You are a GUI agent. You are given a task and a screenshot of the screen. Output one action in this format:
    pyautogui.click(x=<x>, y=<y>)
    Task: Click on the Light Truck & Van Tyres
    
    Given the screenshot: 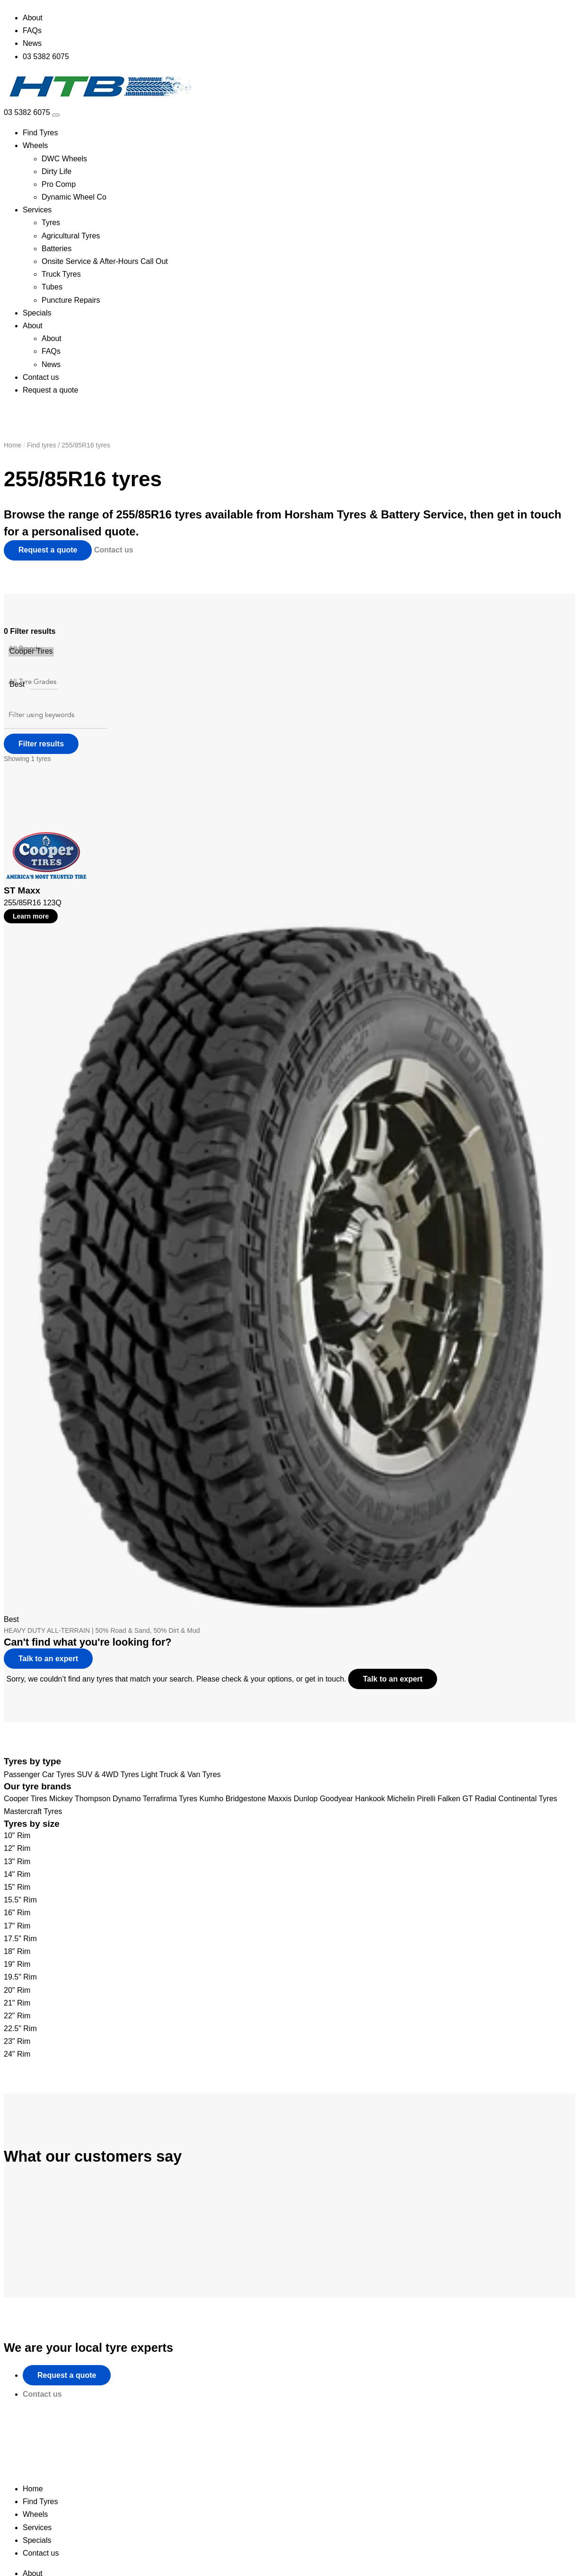 What is the action you would take?
    pyautogui.click(x=180, y=1774)
    